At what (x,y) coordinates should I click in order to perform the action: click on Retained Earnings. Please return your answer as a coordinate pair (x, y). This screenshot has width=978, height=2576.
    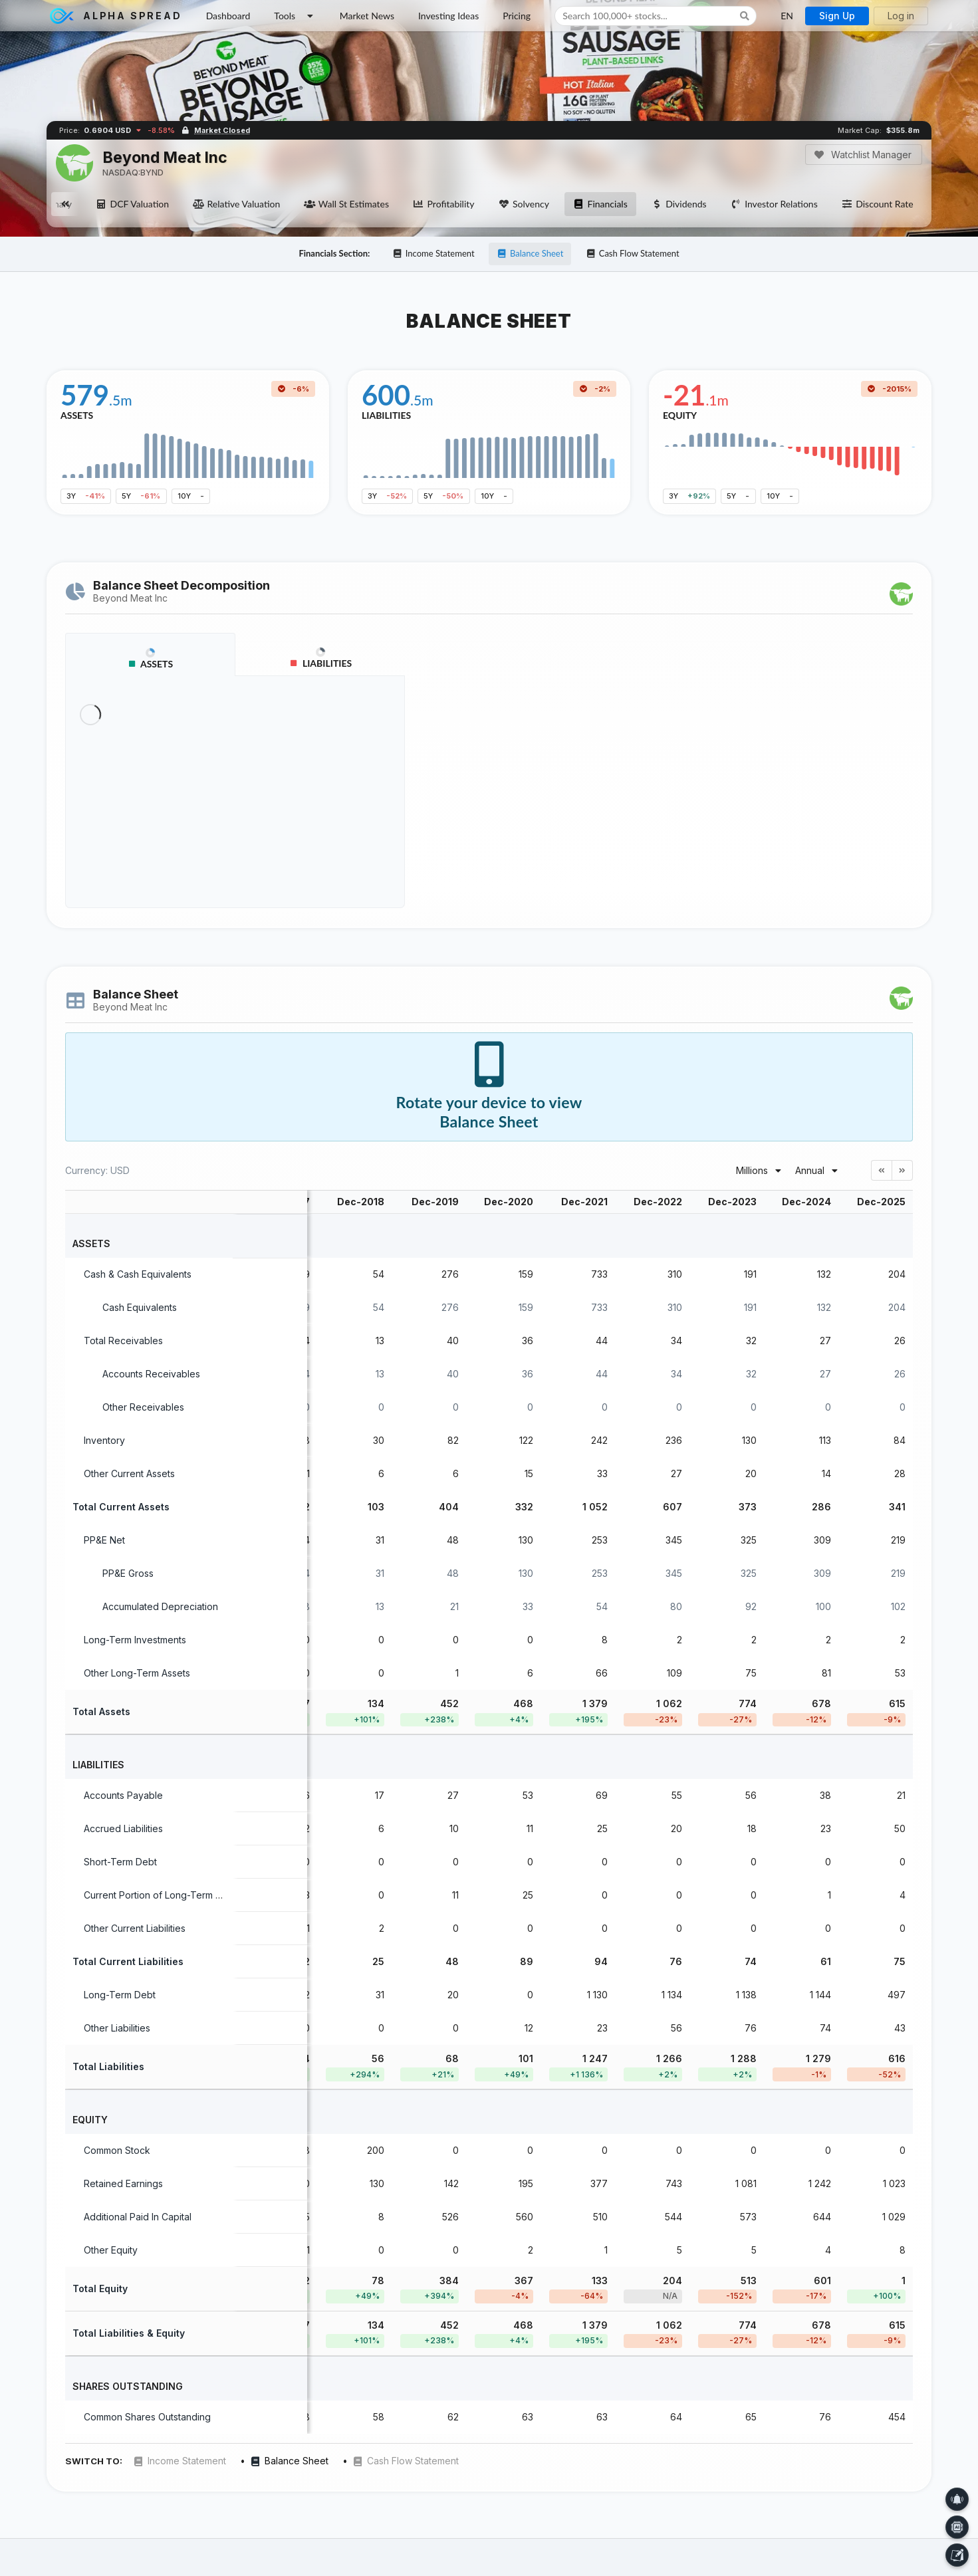
    Looking at the image, I should click on (123, 2183).